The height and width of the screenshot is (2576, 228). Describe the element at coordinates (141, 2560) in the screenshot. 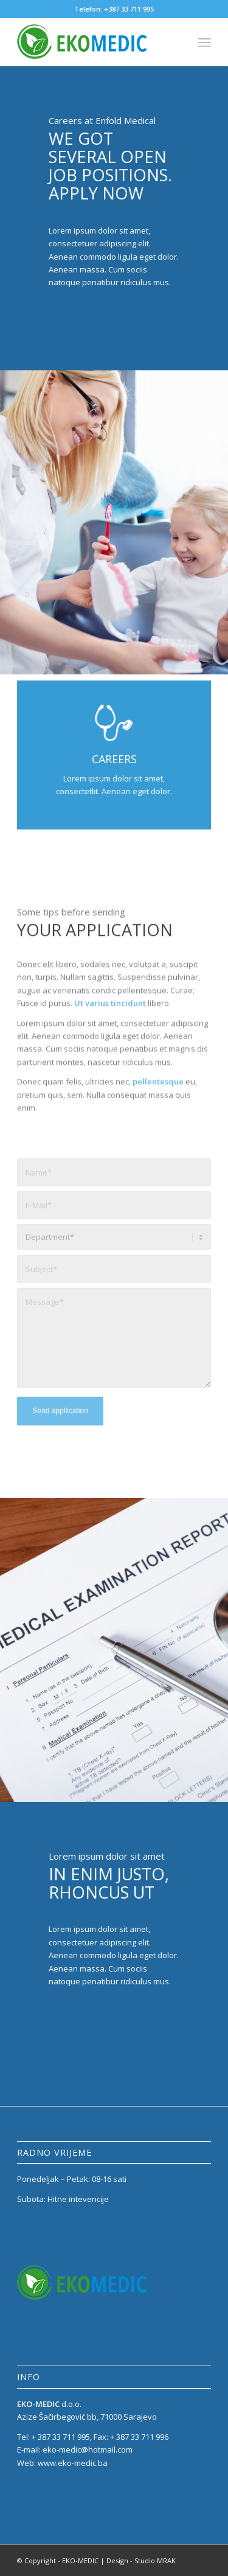

I see `Design - Studio MRAK` at that location.